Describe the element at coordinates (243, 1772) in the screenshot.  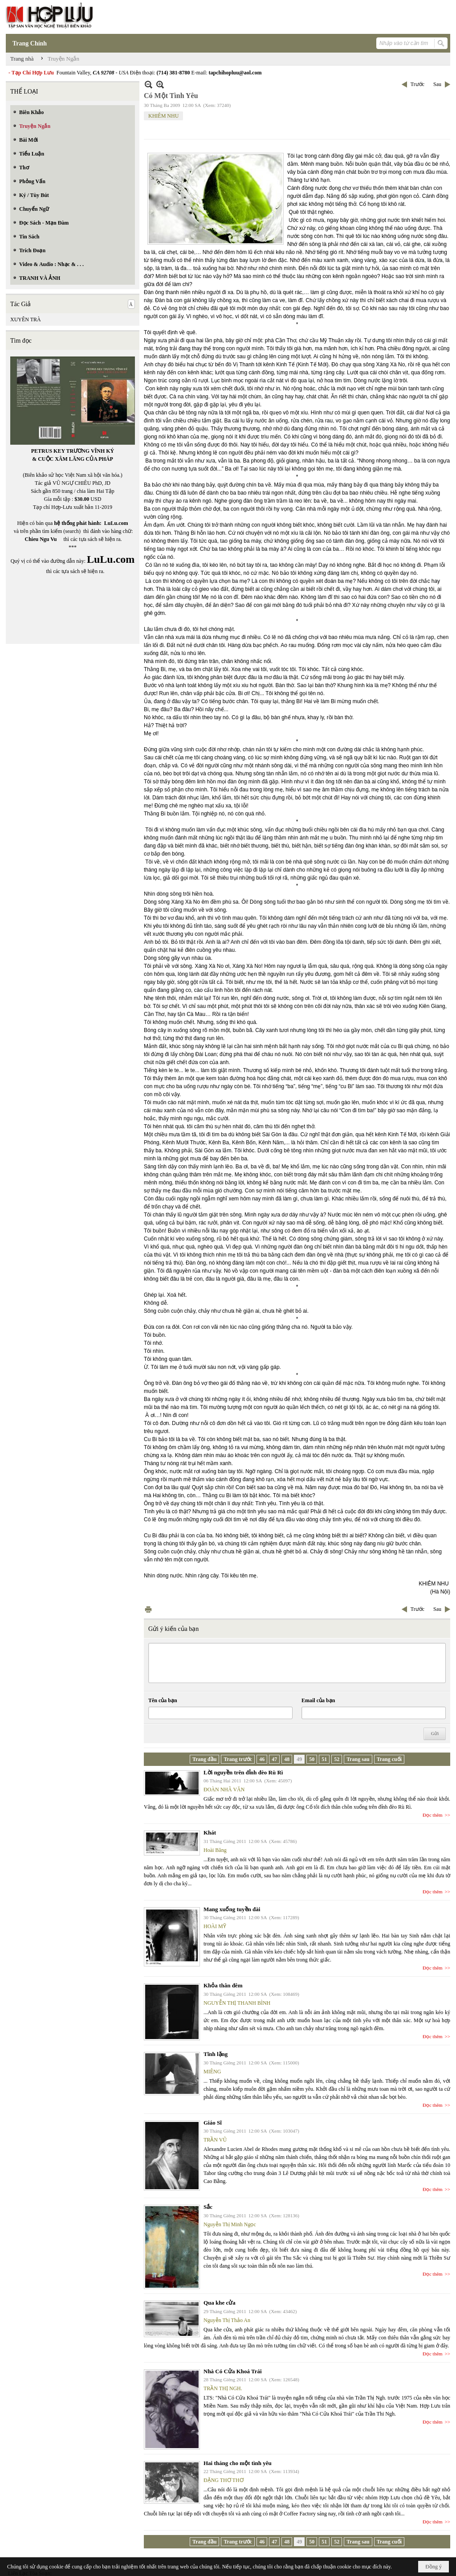
I see `Lời nguyền trên đỉnh đèo Rù Rì` at that location.